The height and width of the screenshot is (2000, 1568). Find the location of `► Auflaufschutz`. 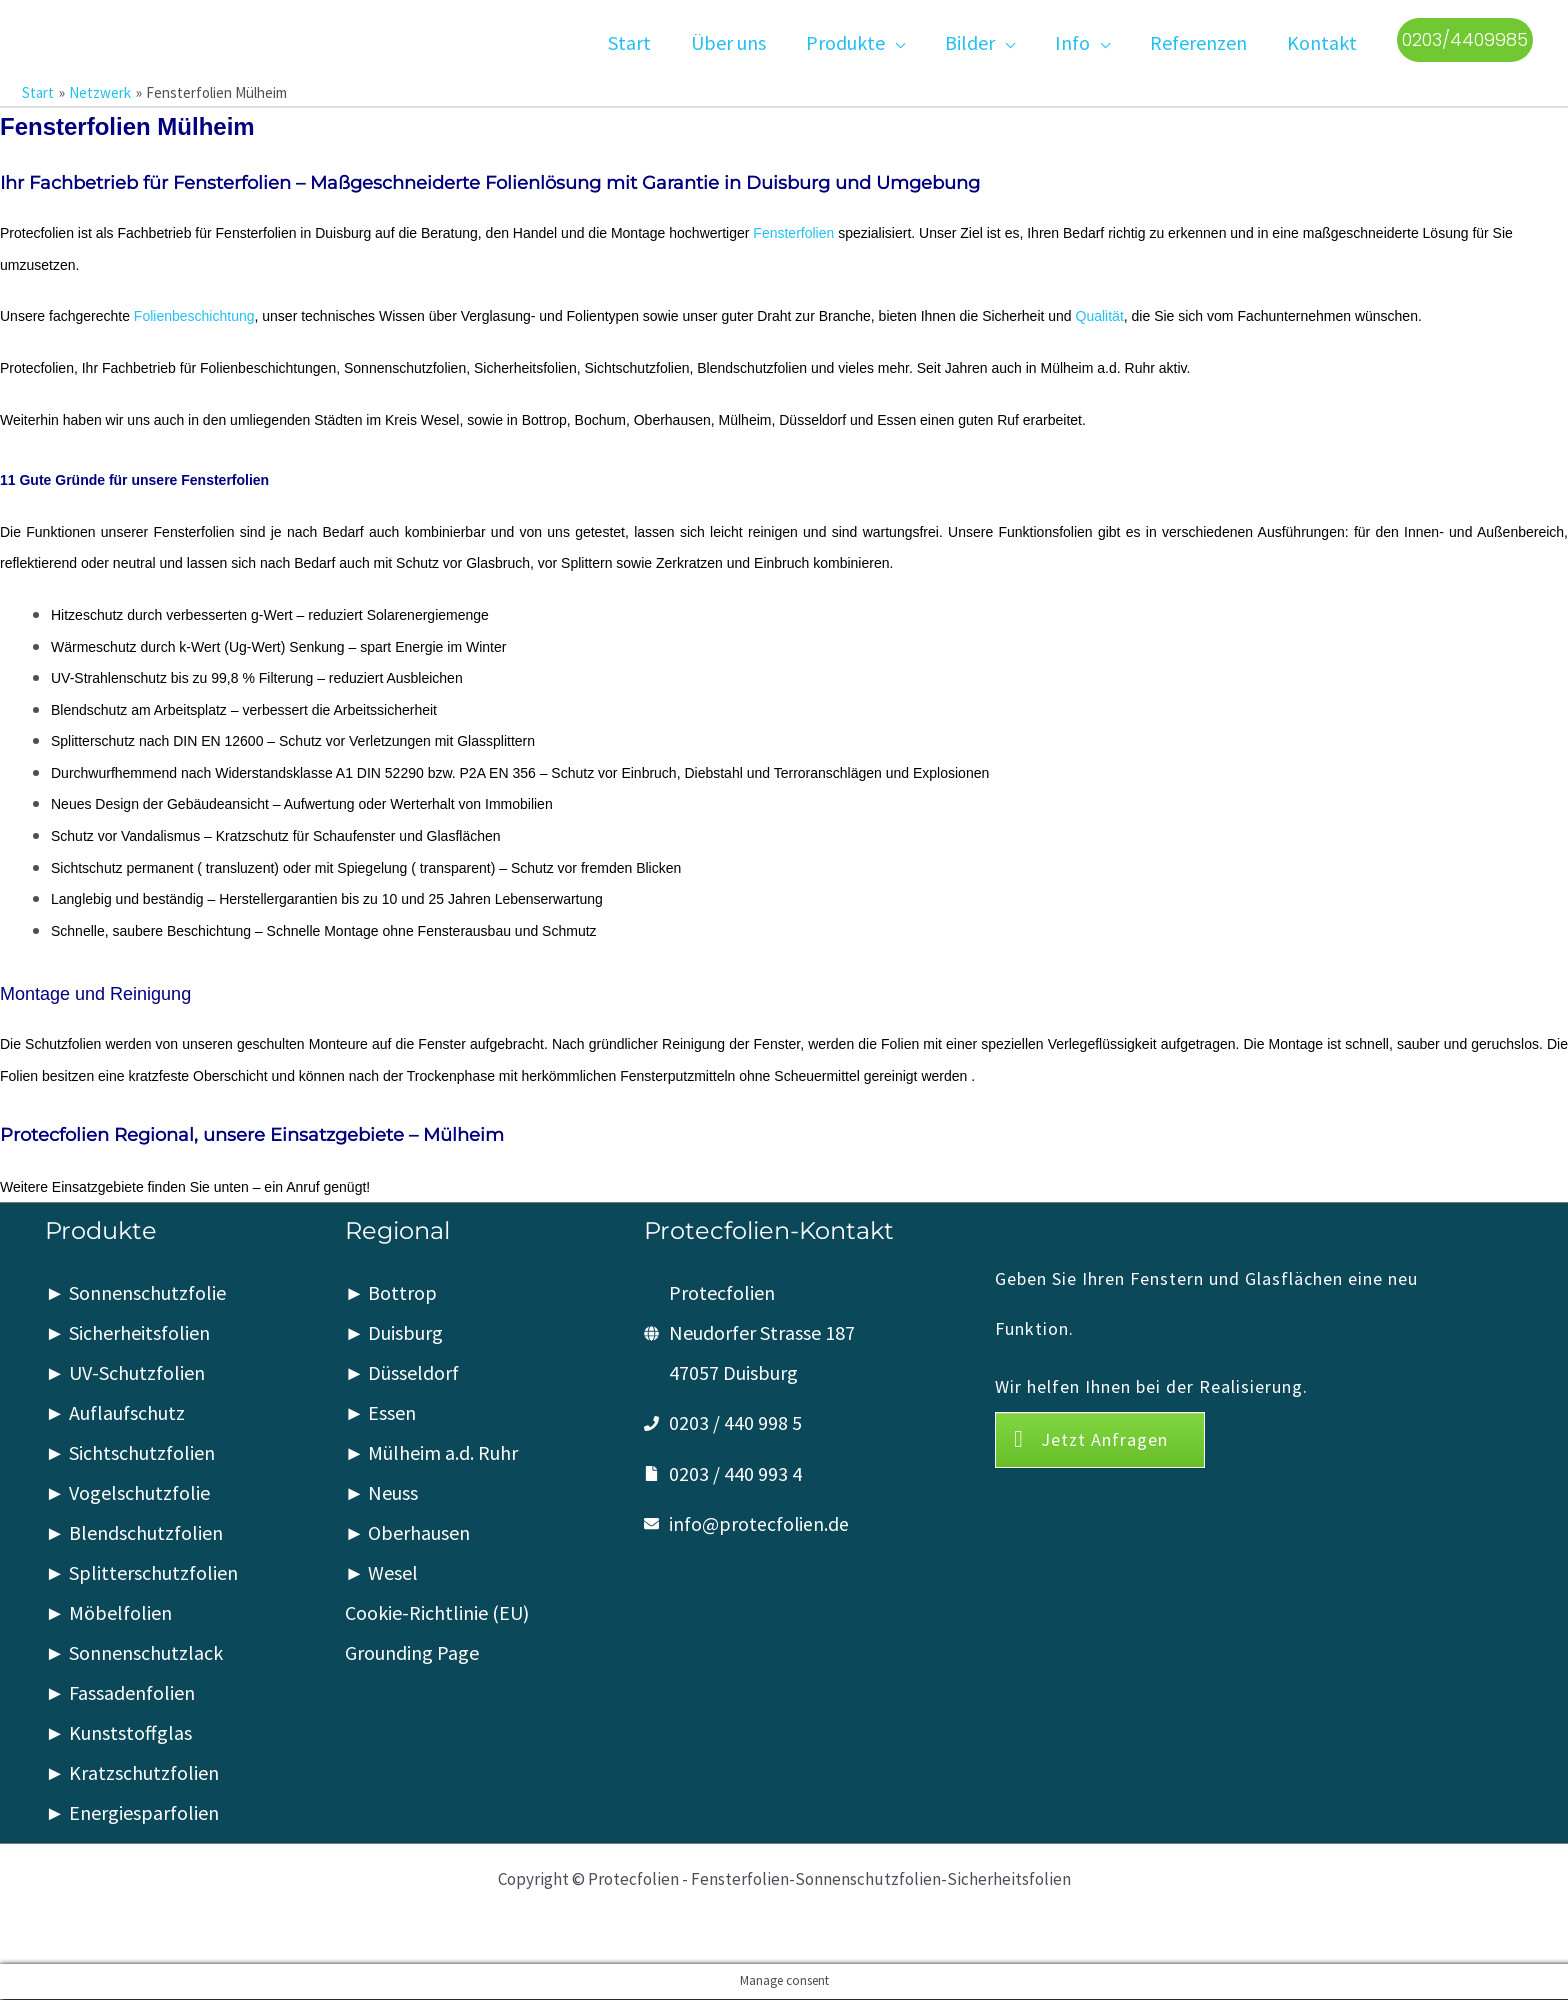

► Auflaufschutz is located at coordinates (115, 1413).